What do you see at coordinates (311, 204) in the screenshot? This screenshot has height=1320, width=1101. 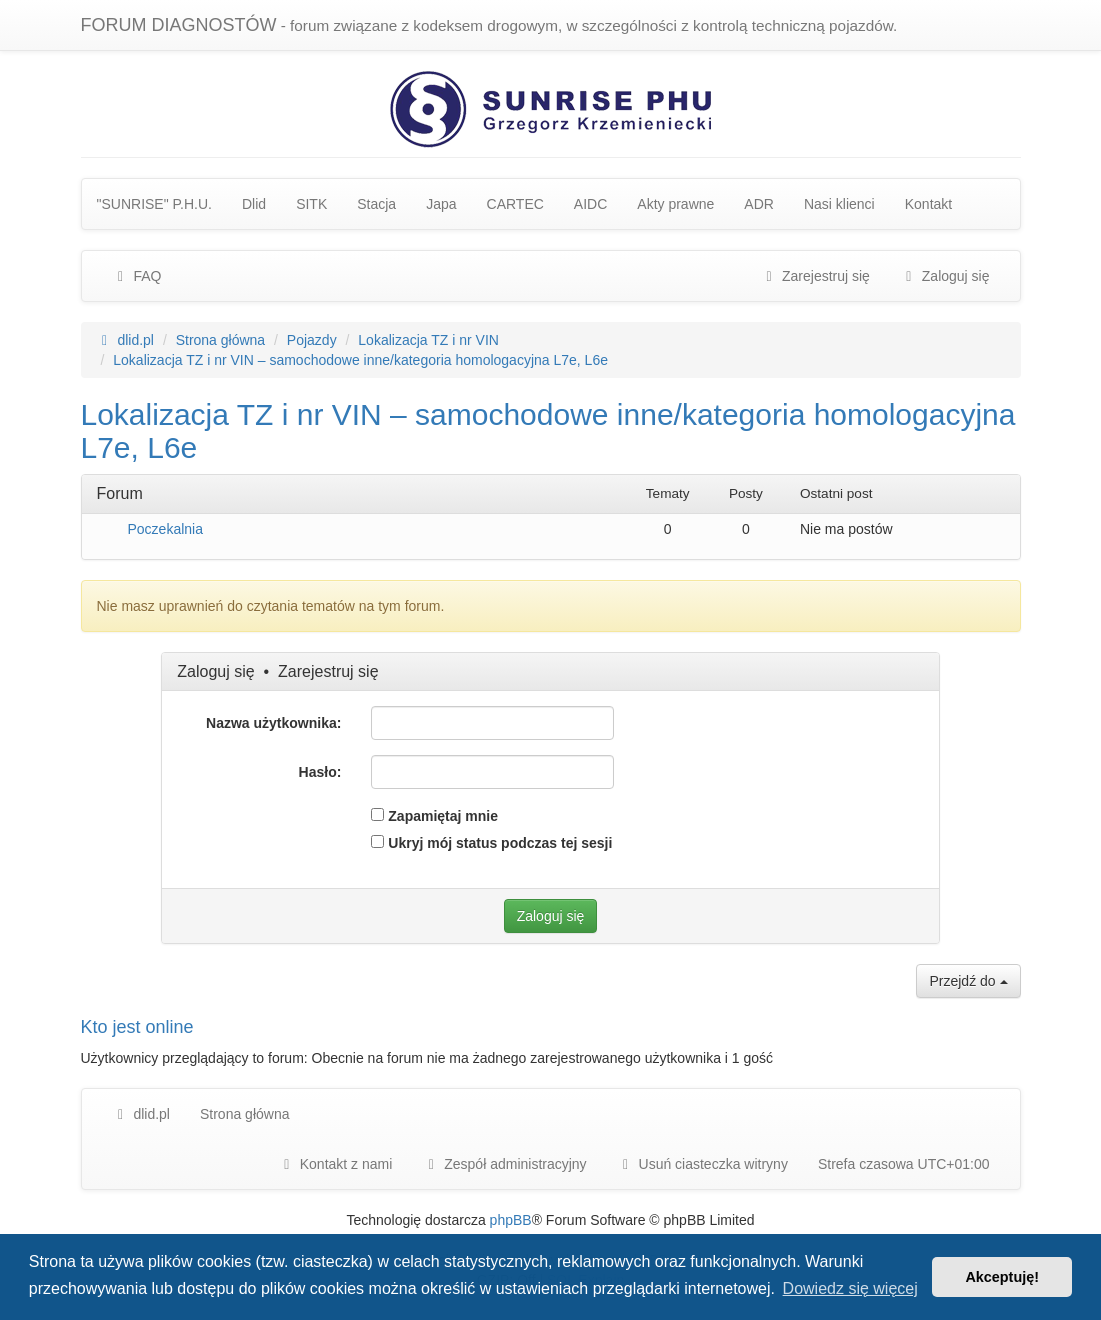 I see `SITK [menuitem]` at bounding box center [311, 204].